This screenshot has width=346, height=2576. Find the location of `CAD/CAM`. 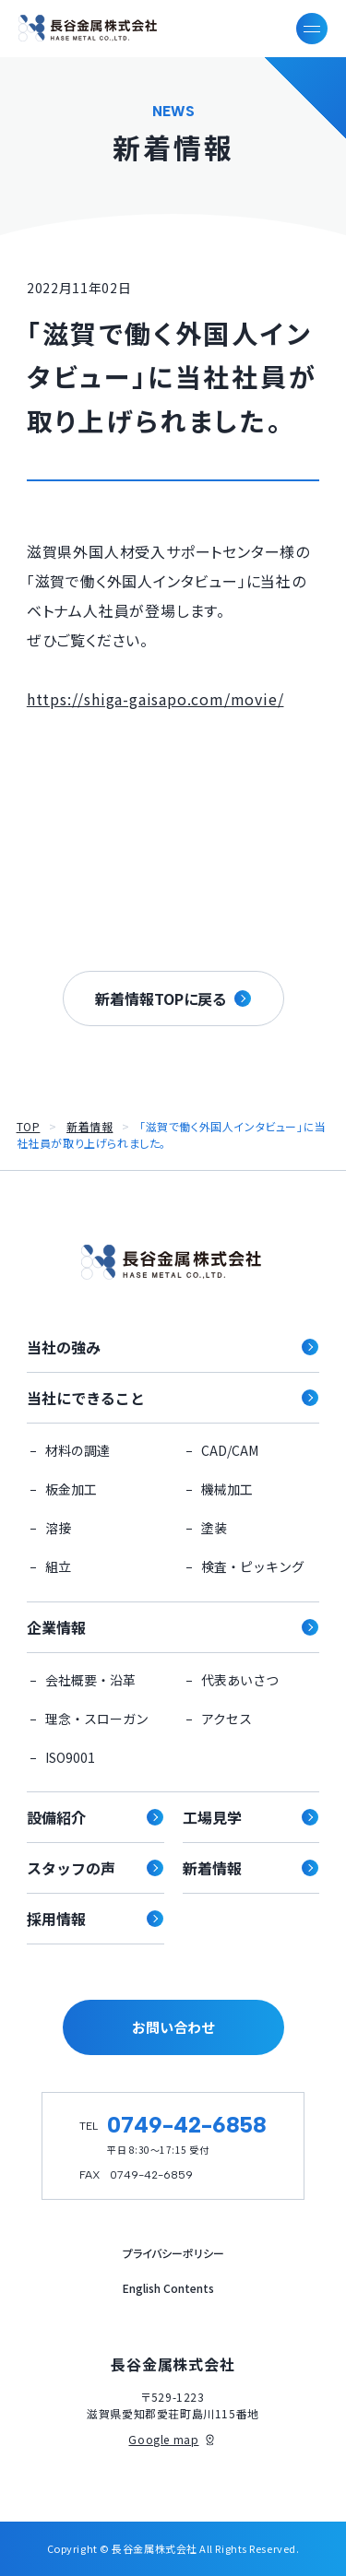

CAD/CAM is located at coordinates (229, 1450).